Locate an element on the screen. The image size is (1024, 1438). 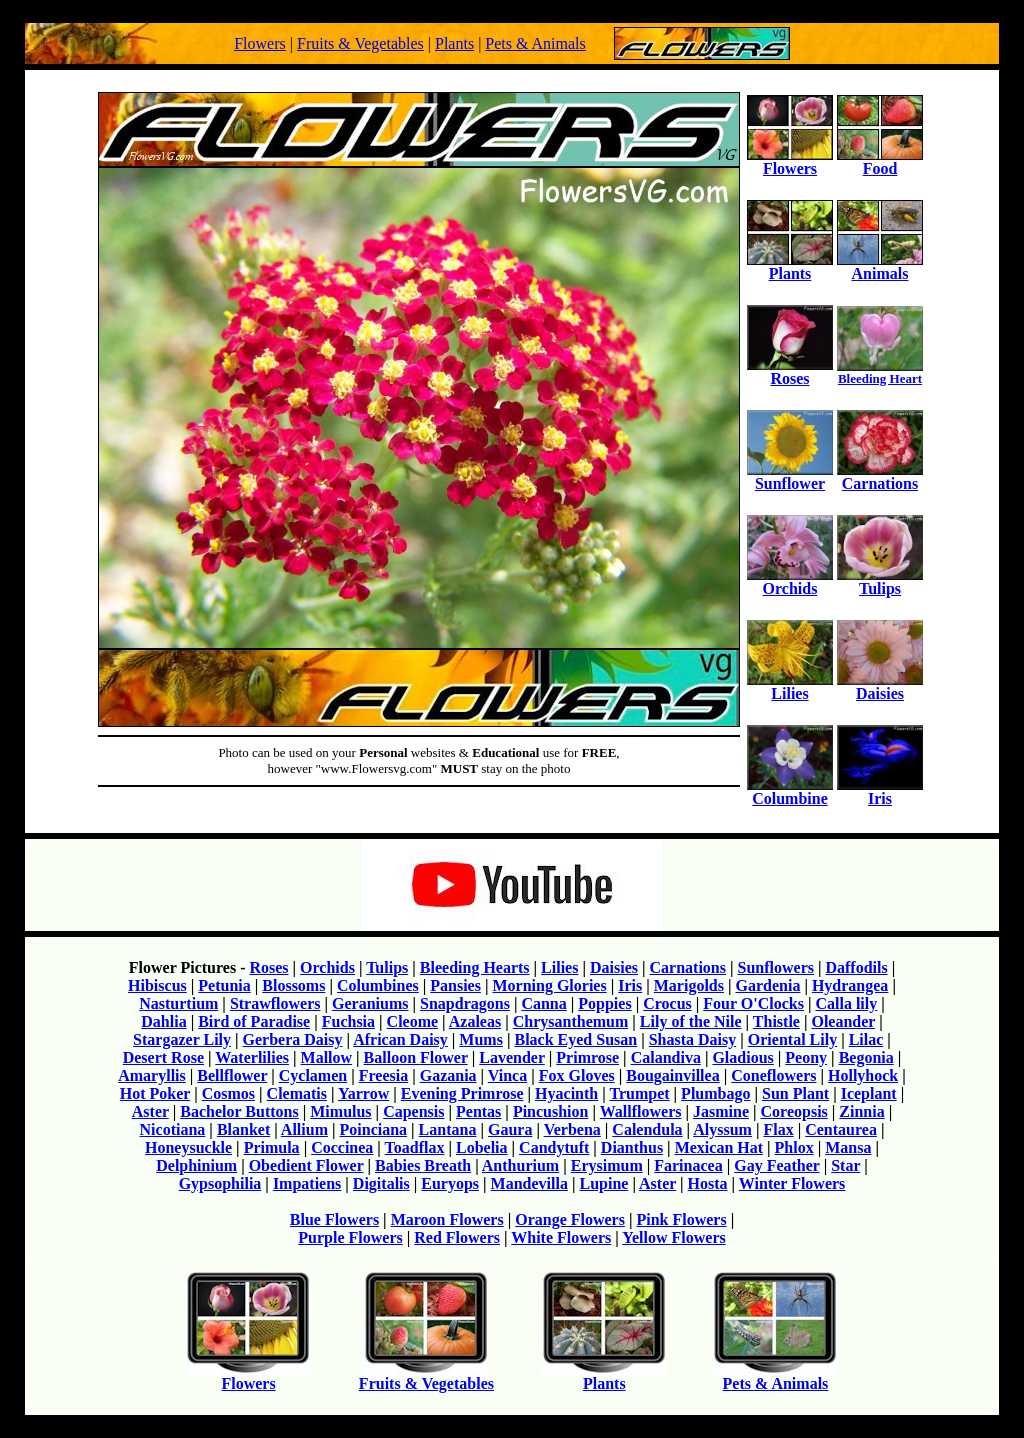
Begonia is located at coordinates (866, 1057).